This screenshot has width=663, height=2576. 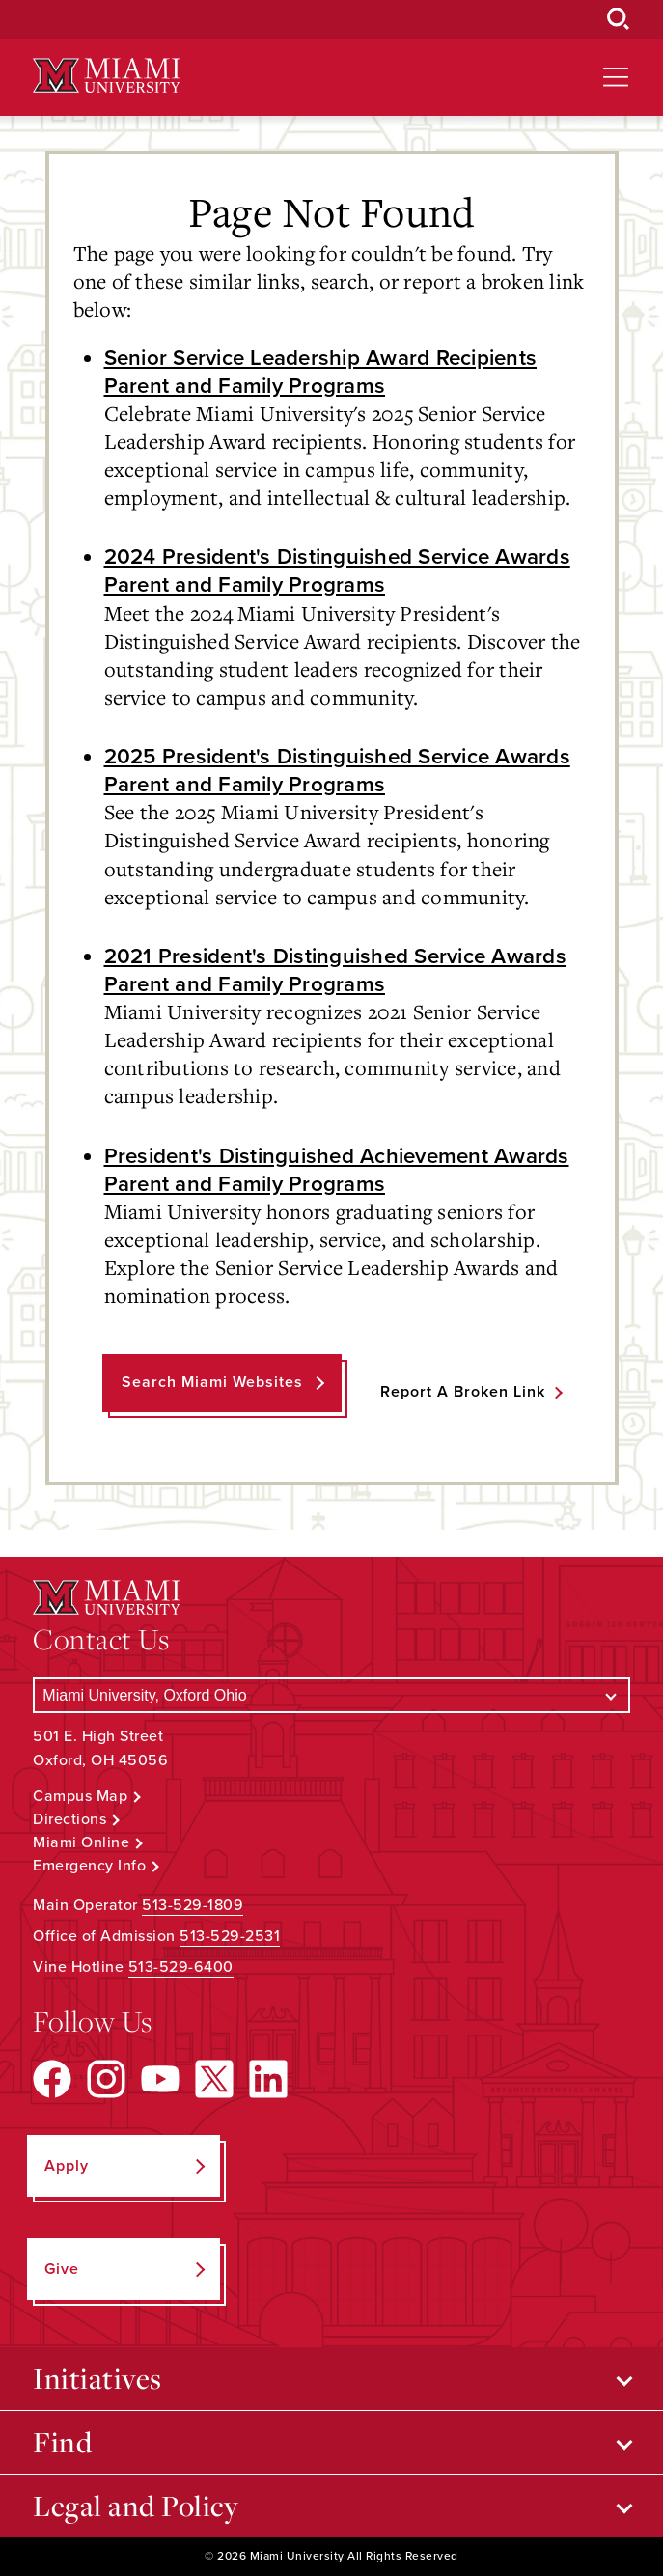 What do you see at coordinates (230, 1936) in the screenshot?
I see `513-529-2531` at bounding box center [230, 1936].